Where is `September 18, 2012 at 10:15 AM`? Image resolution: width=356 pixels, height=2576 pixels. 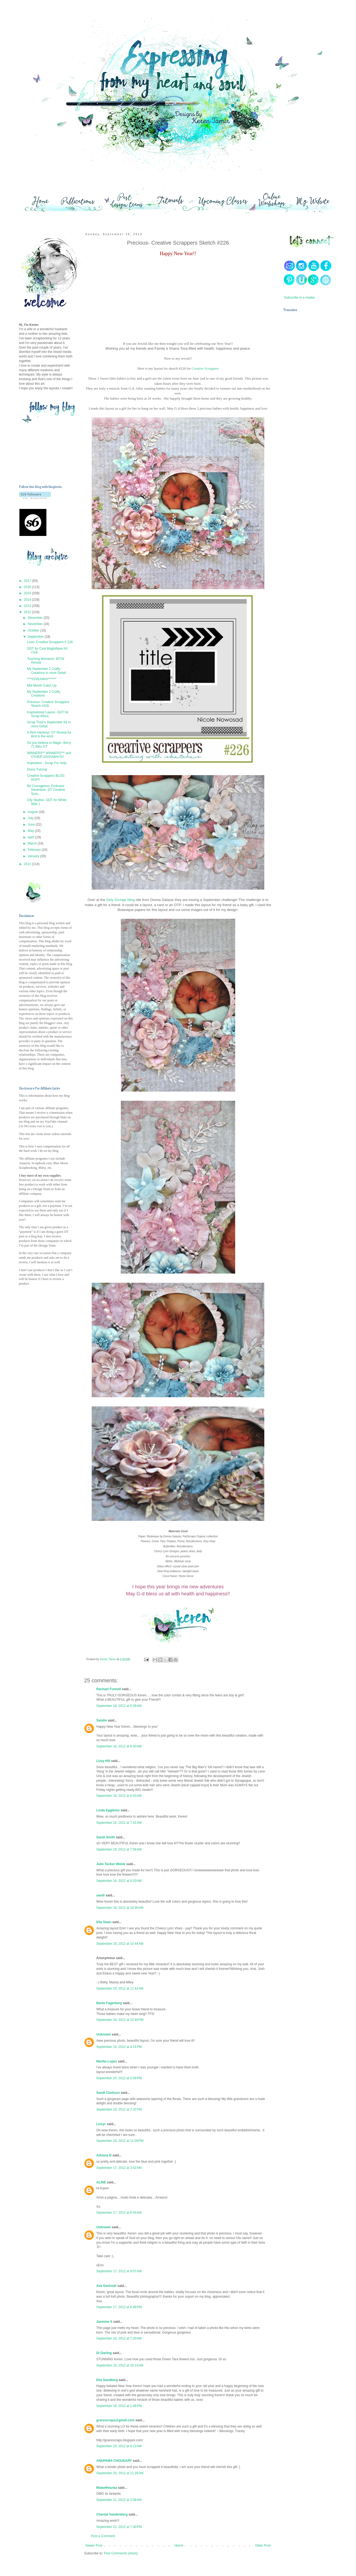
September 18, 2012 at 10:15 AM is located at coordinates (119, 2365).